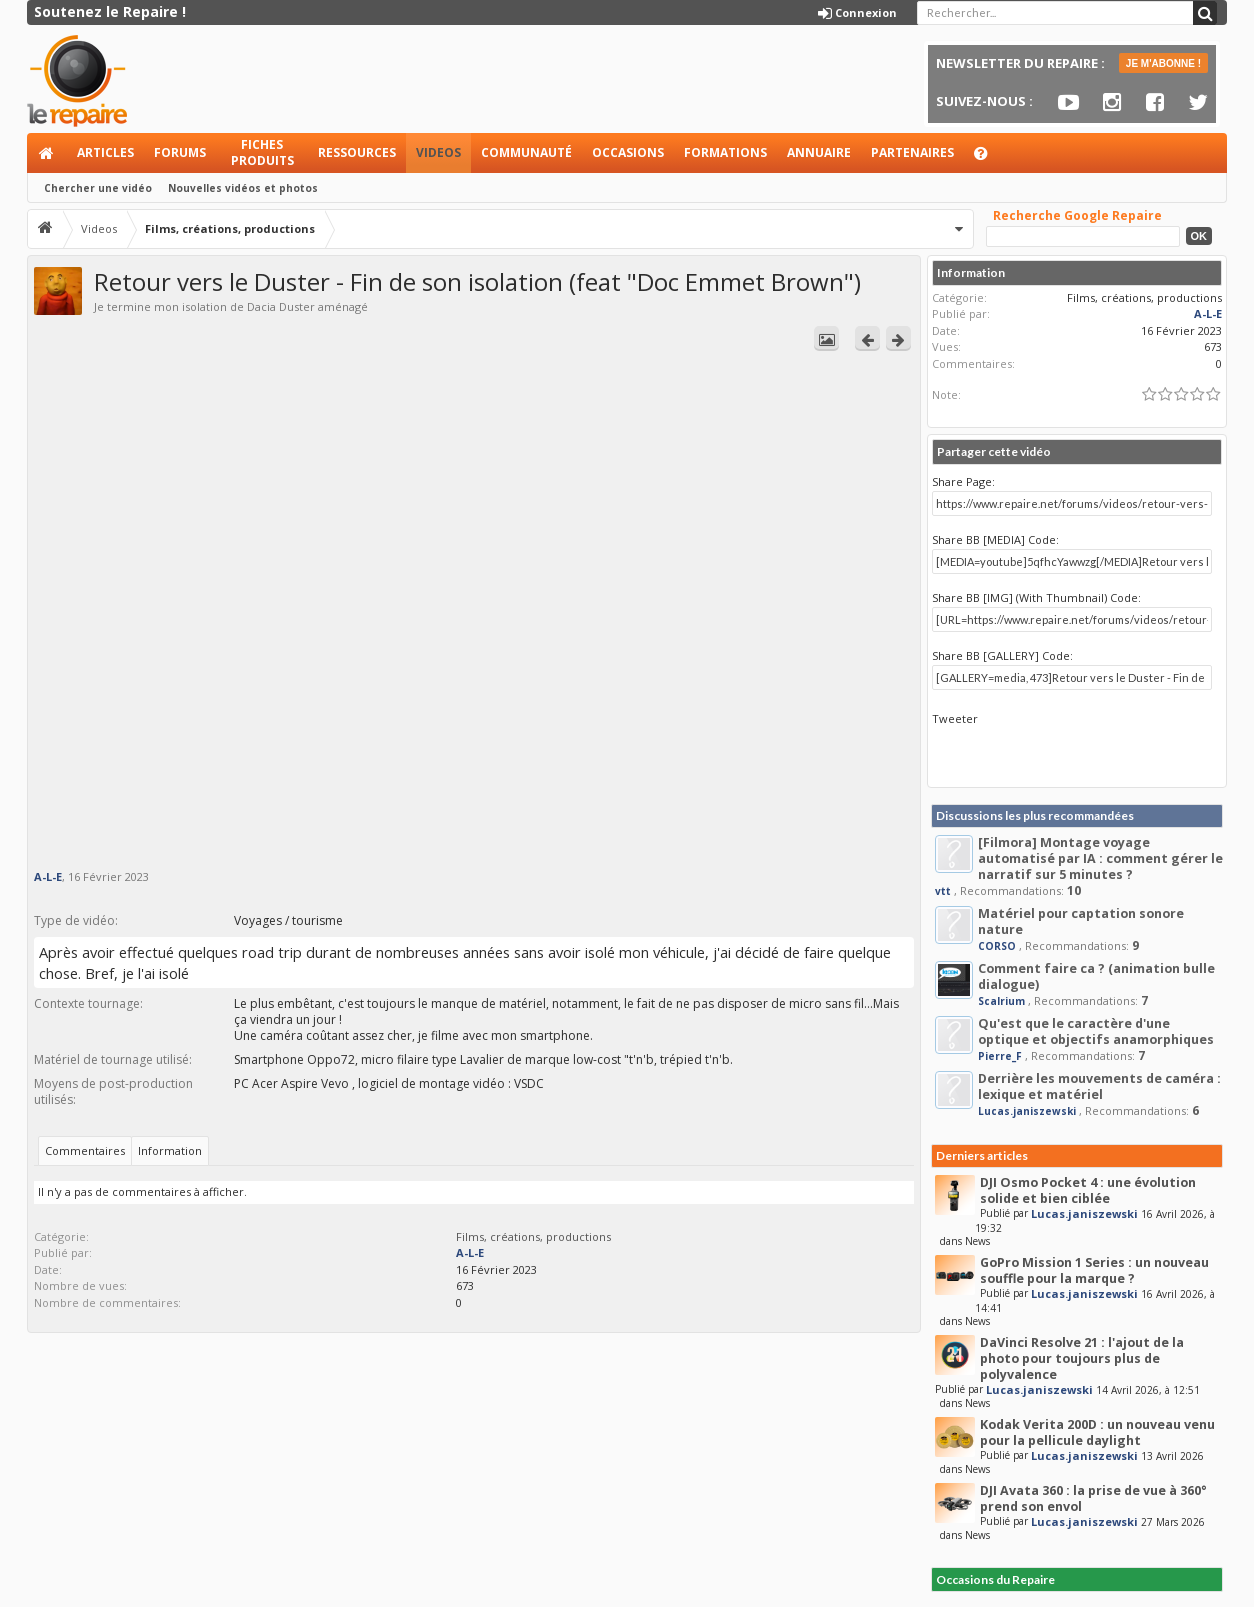 This screenshot has width=1254, height=1607. I want to click on Formations, so click(725, 152).